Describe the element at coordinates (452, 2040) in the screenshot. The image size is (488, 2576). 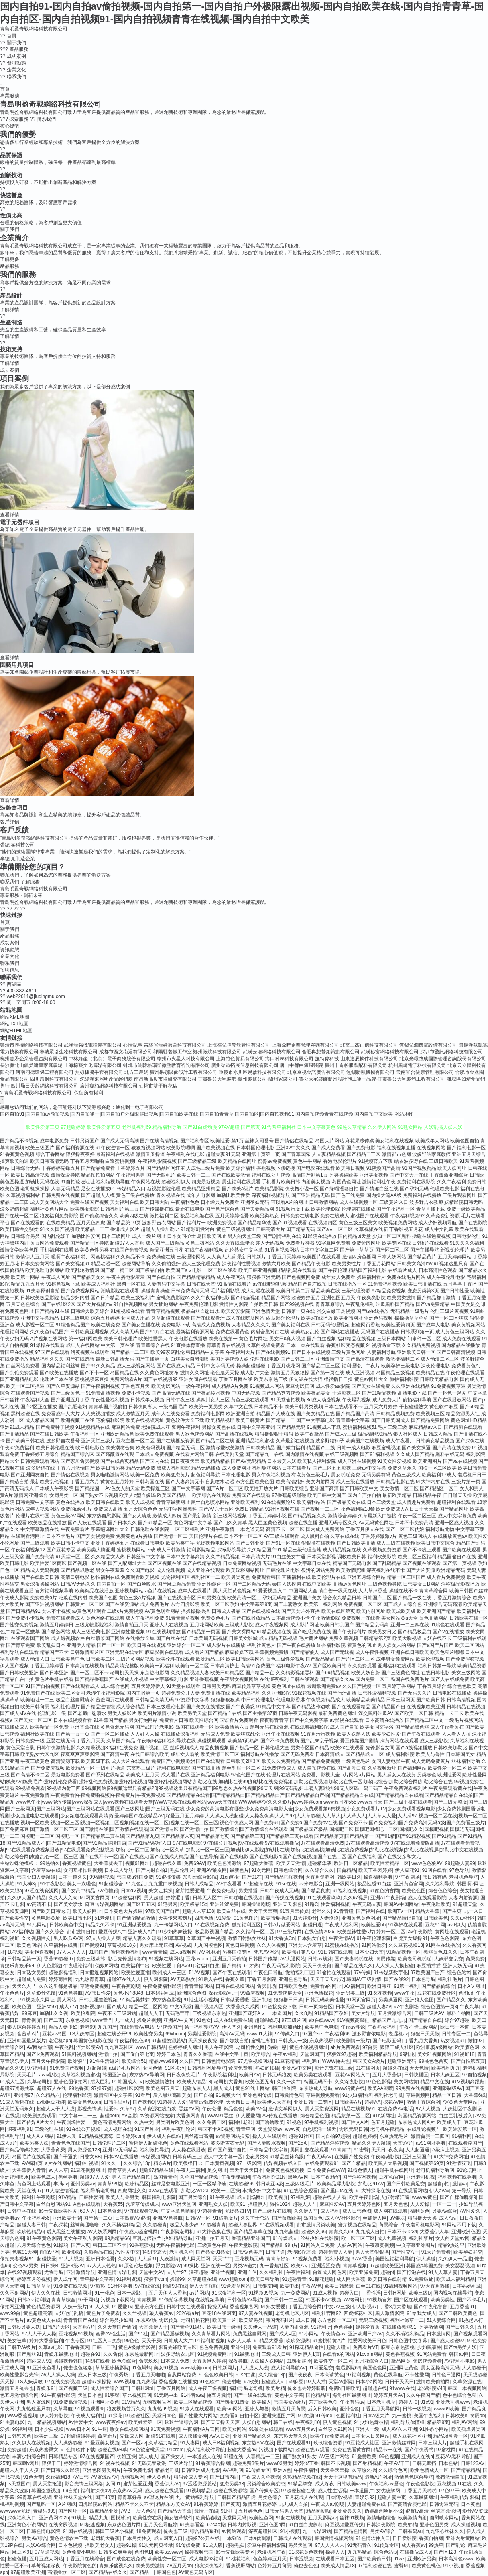
I see `熟女视频91` at that location.